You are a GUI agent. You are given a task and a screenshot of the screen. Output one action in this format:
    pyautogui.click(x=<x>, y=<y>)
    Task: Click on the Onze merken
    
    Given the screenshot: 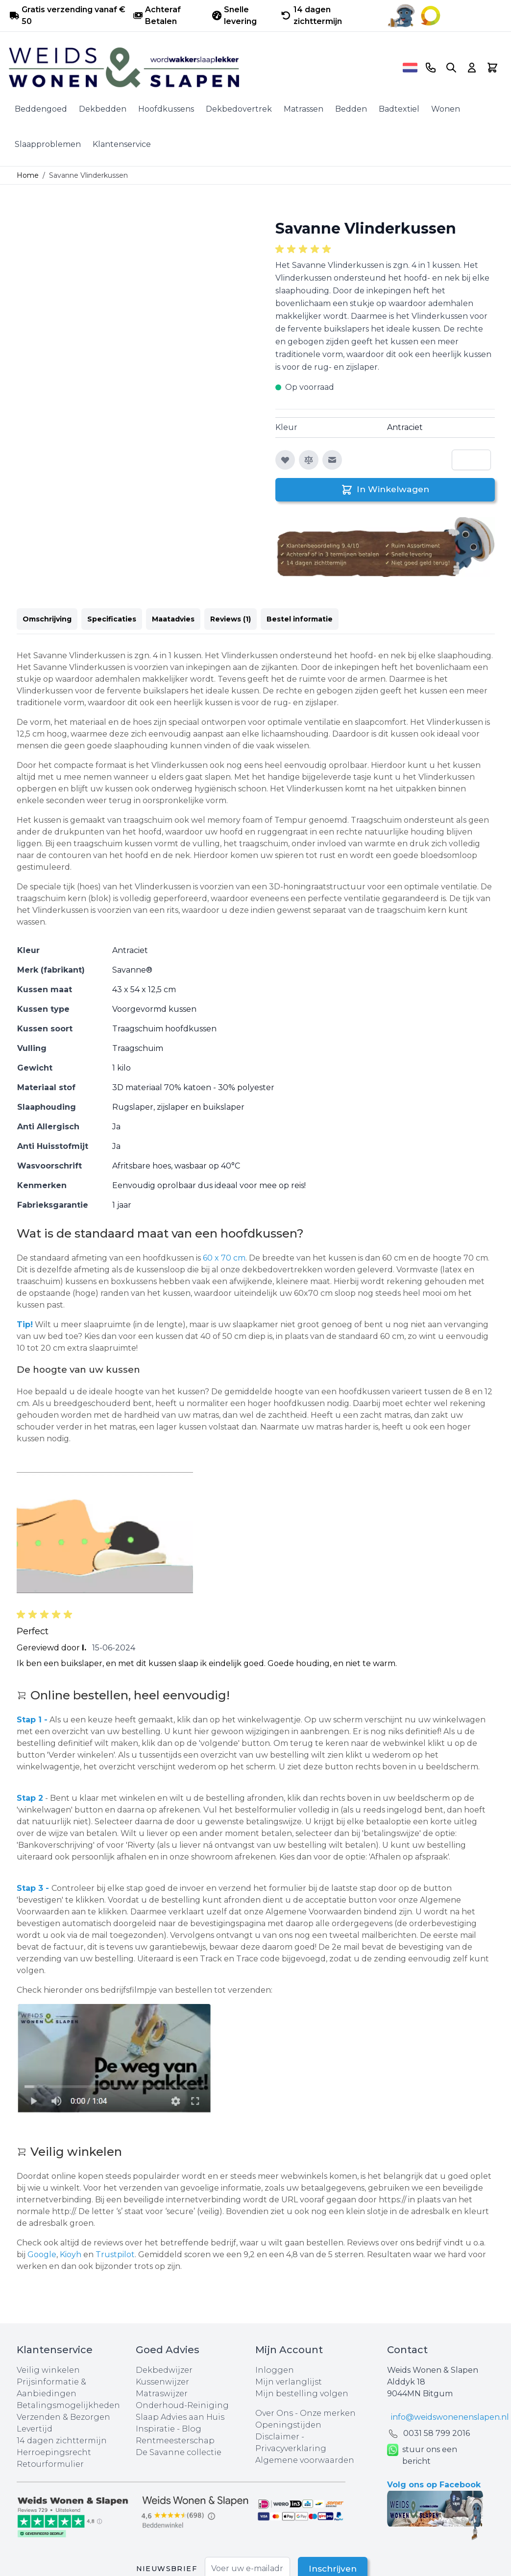 What is the action you would take?
    pyautogui.click(x=328, y=2413)
    